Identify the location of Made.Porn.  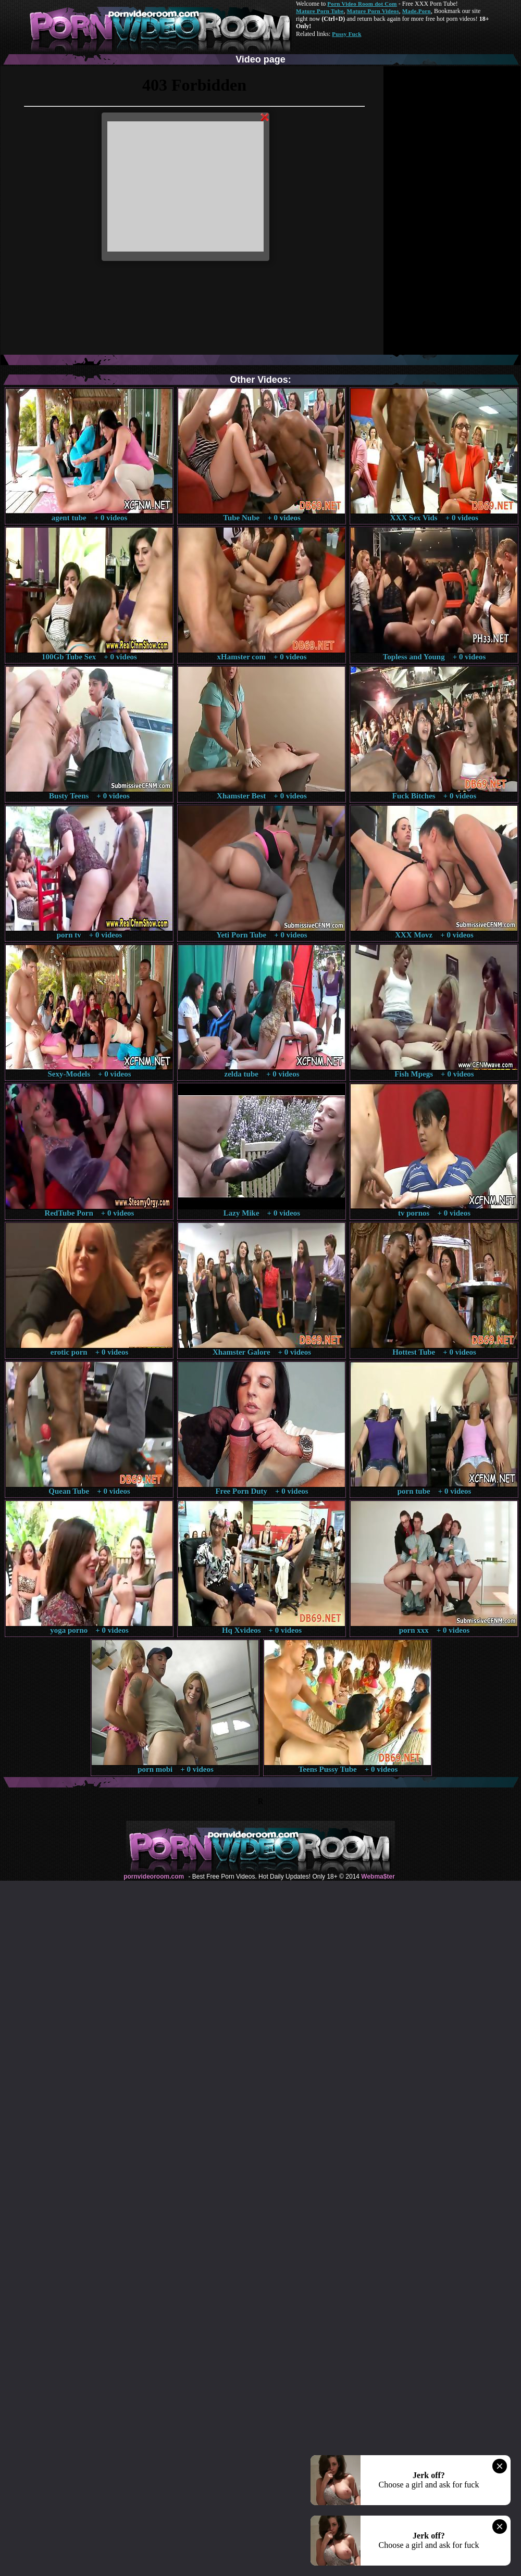
(416, 11).